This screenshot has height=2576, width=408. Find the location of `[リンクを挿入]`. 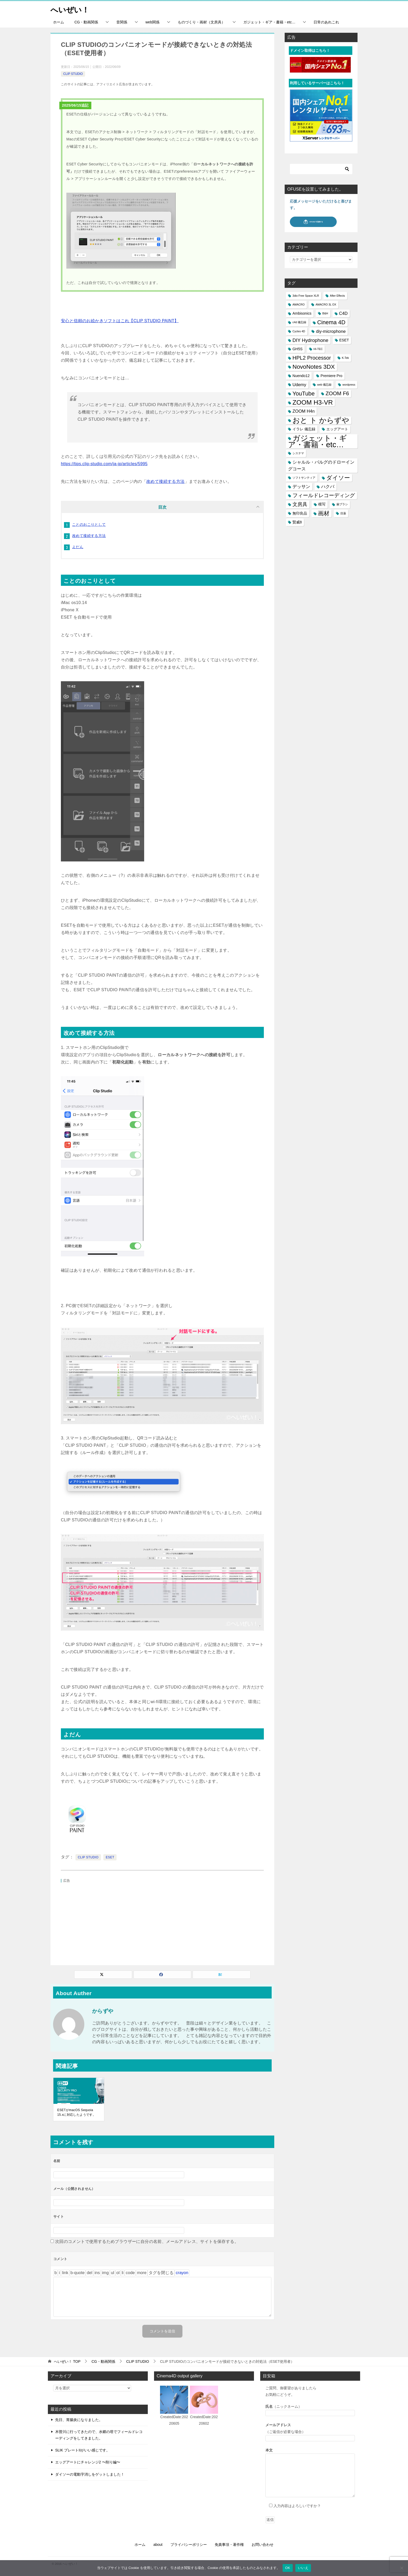

[リンクを挿入] is located at coordinates (65, 2272).